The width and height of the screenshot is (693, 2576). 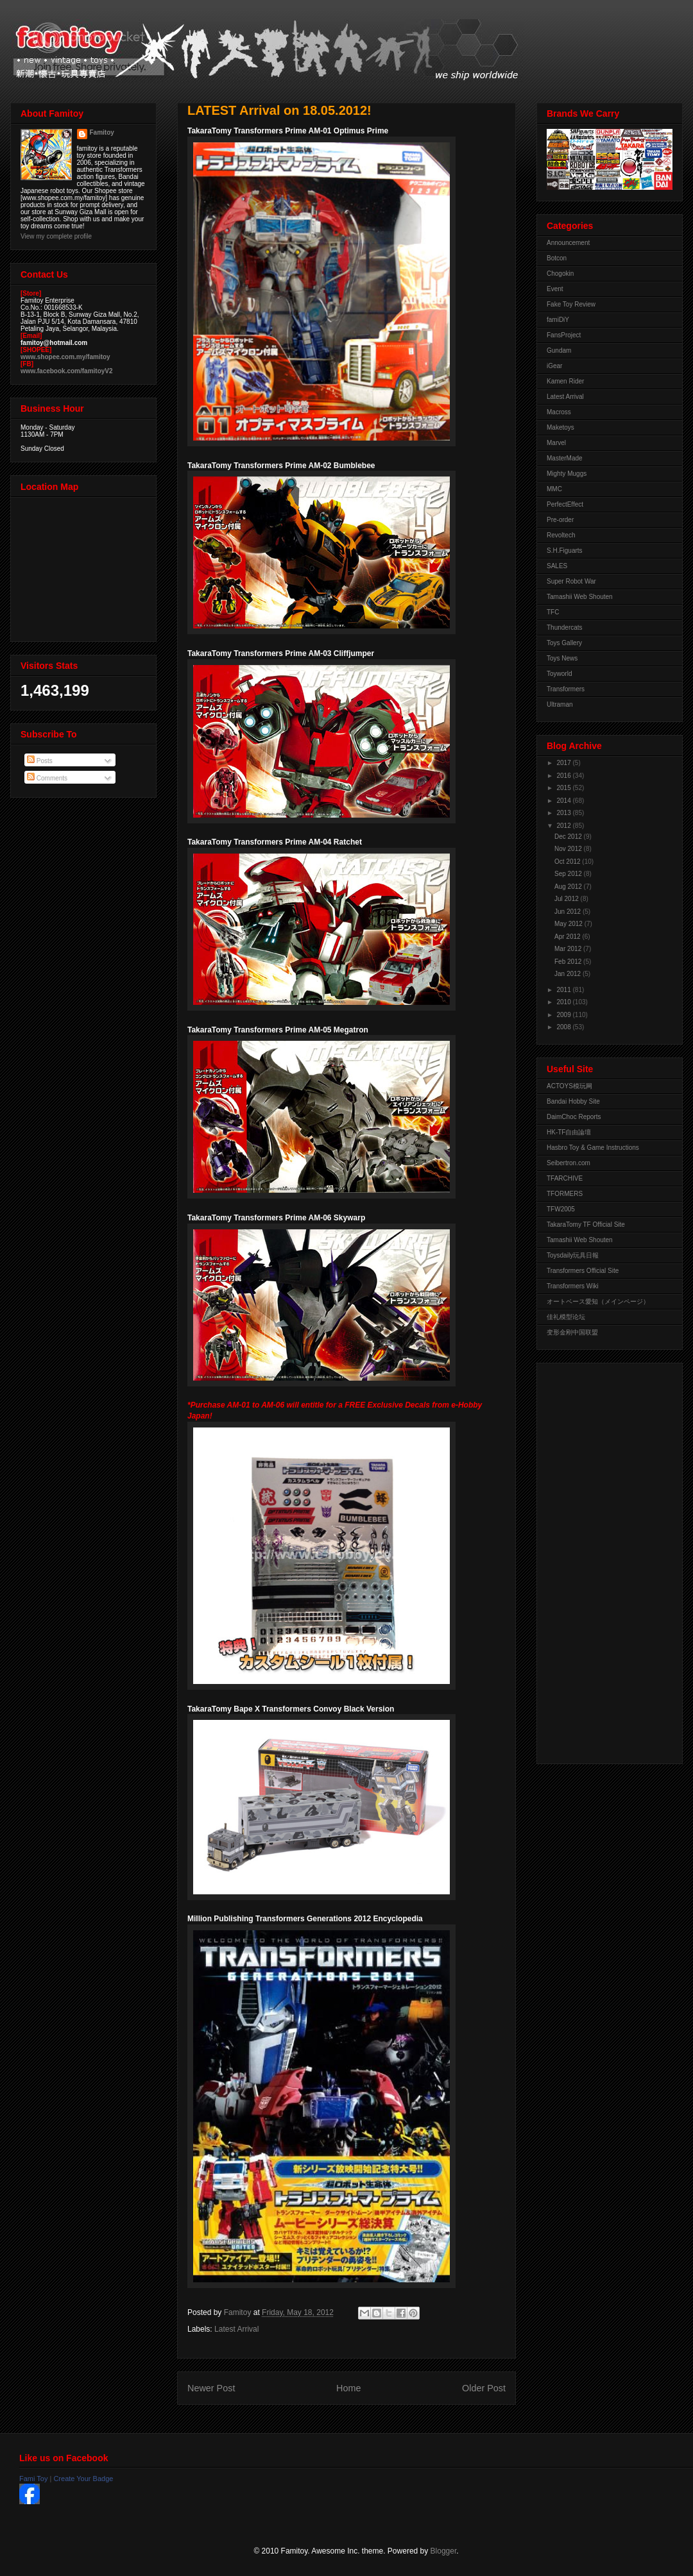 I want to click on Tamashii Web Shouten, so click(x=580, y=596).